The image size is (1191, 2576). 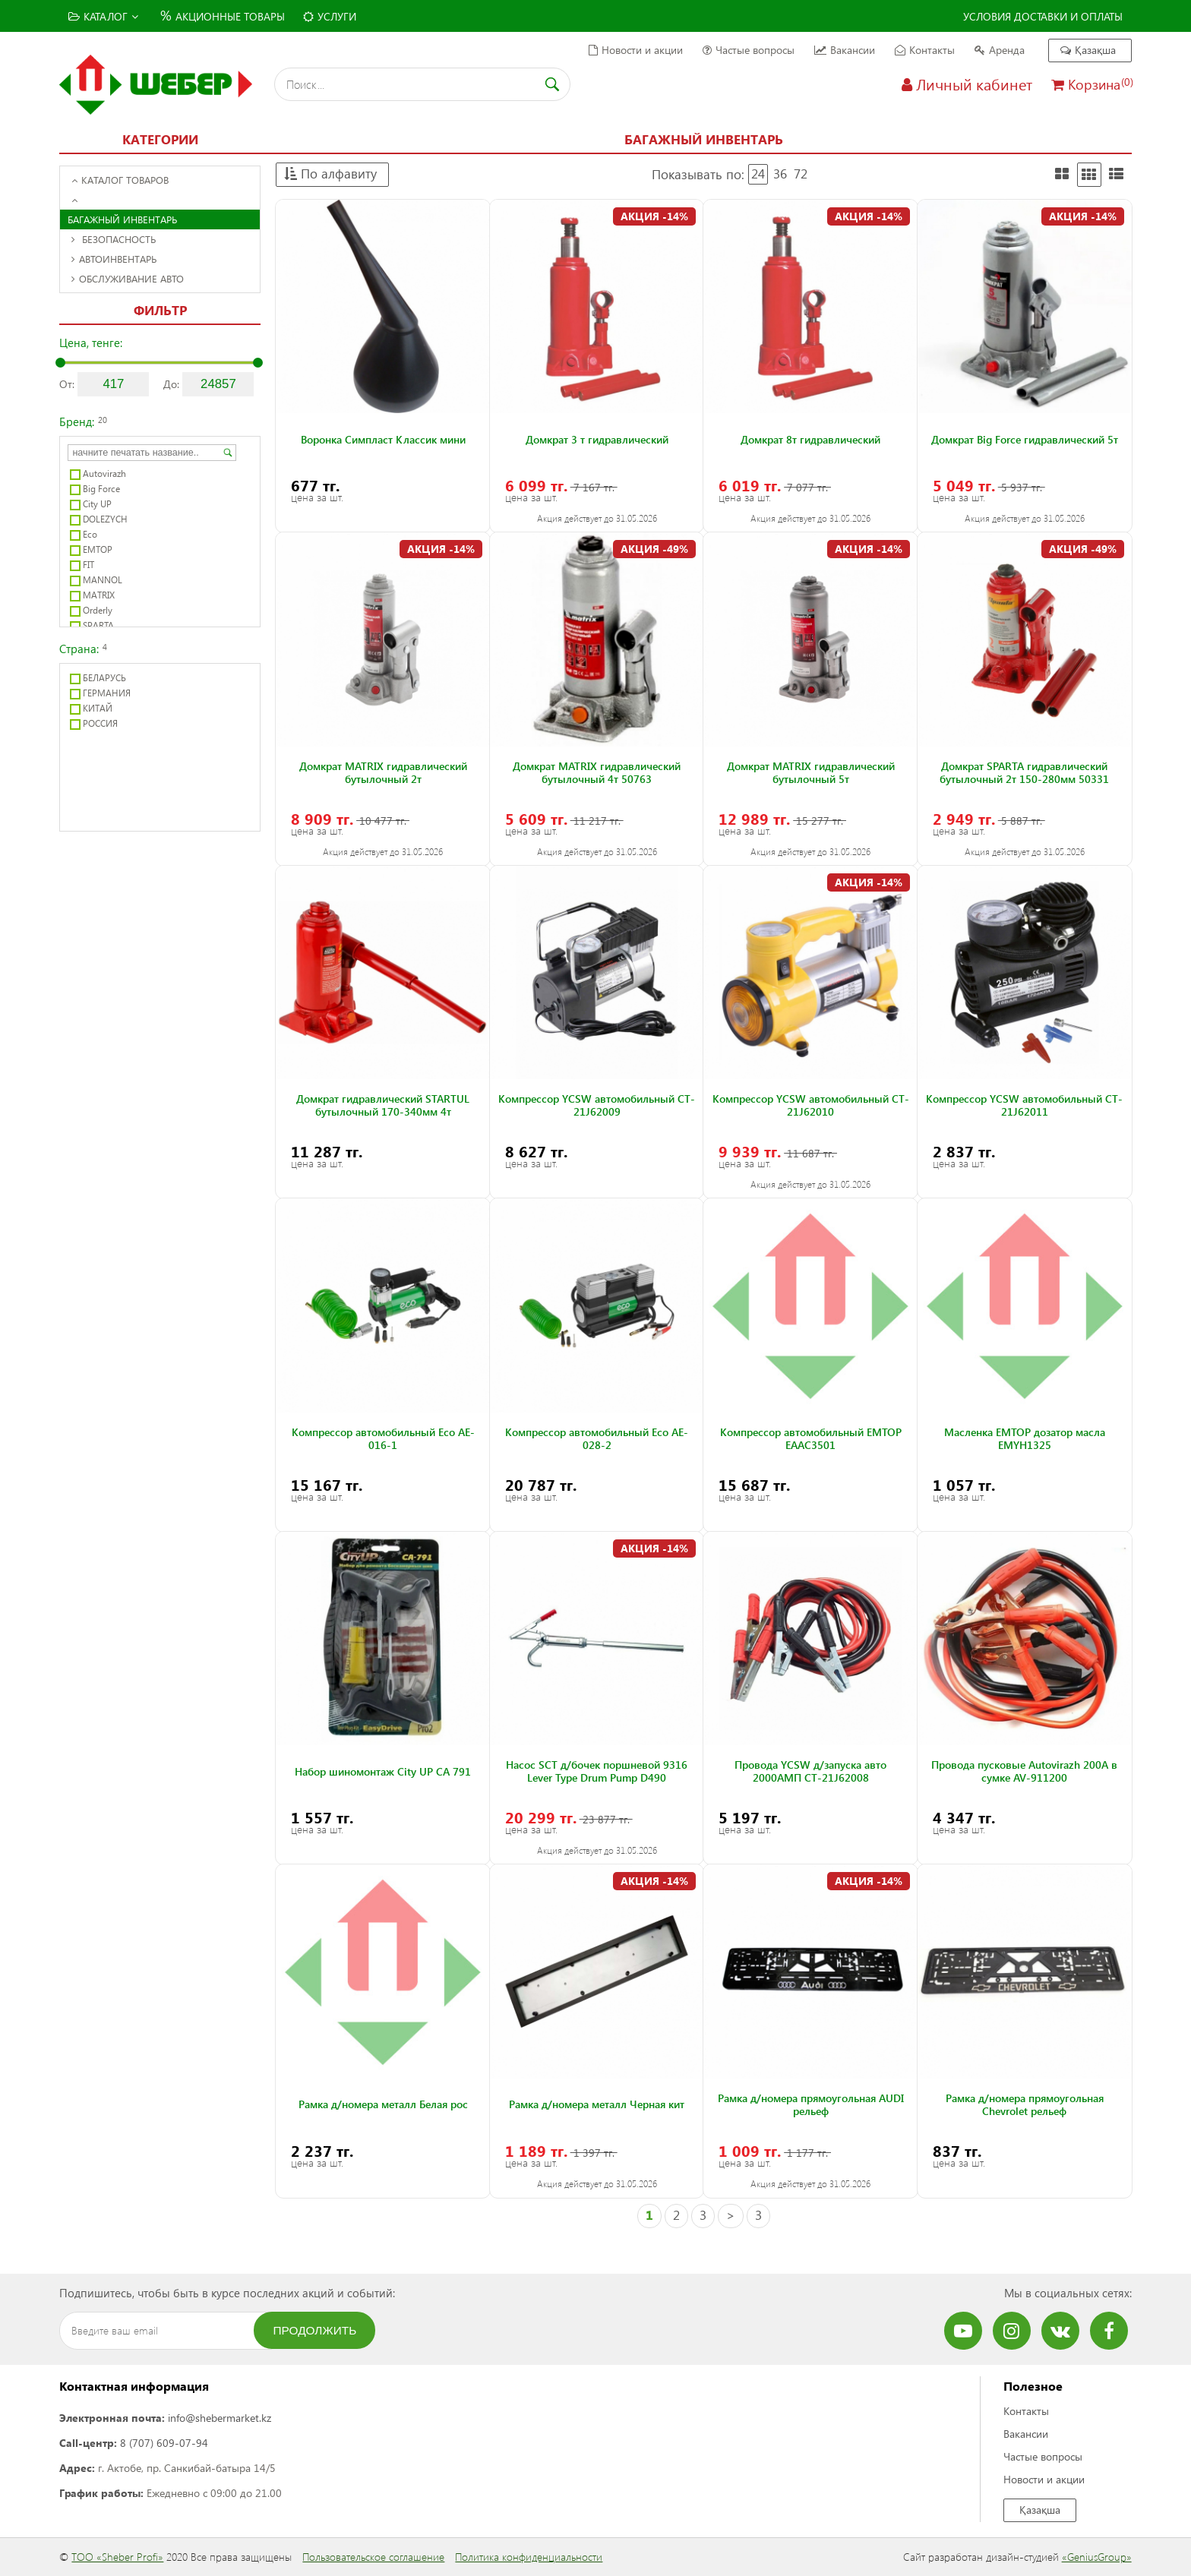 I want to click on Безопасность, so click(x=113, y=238).